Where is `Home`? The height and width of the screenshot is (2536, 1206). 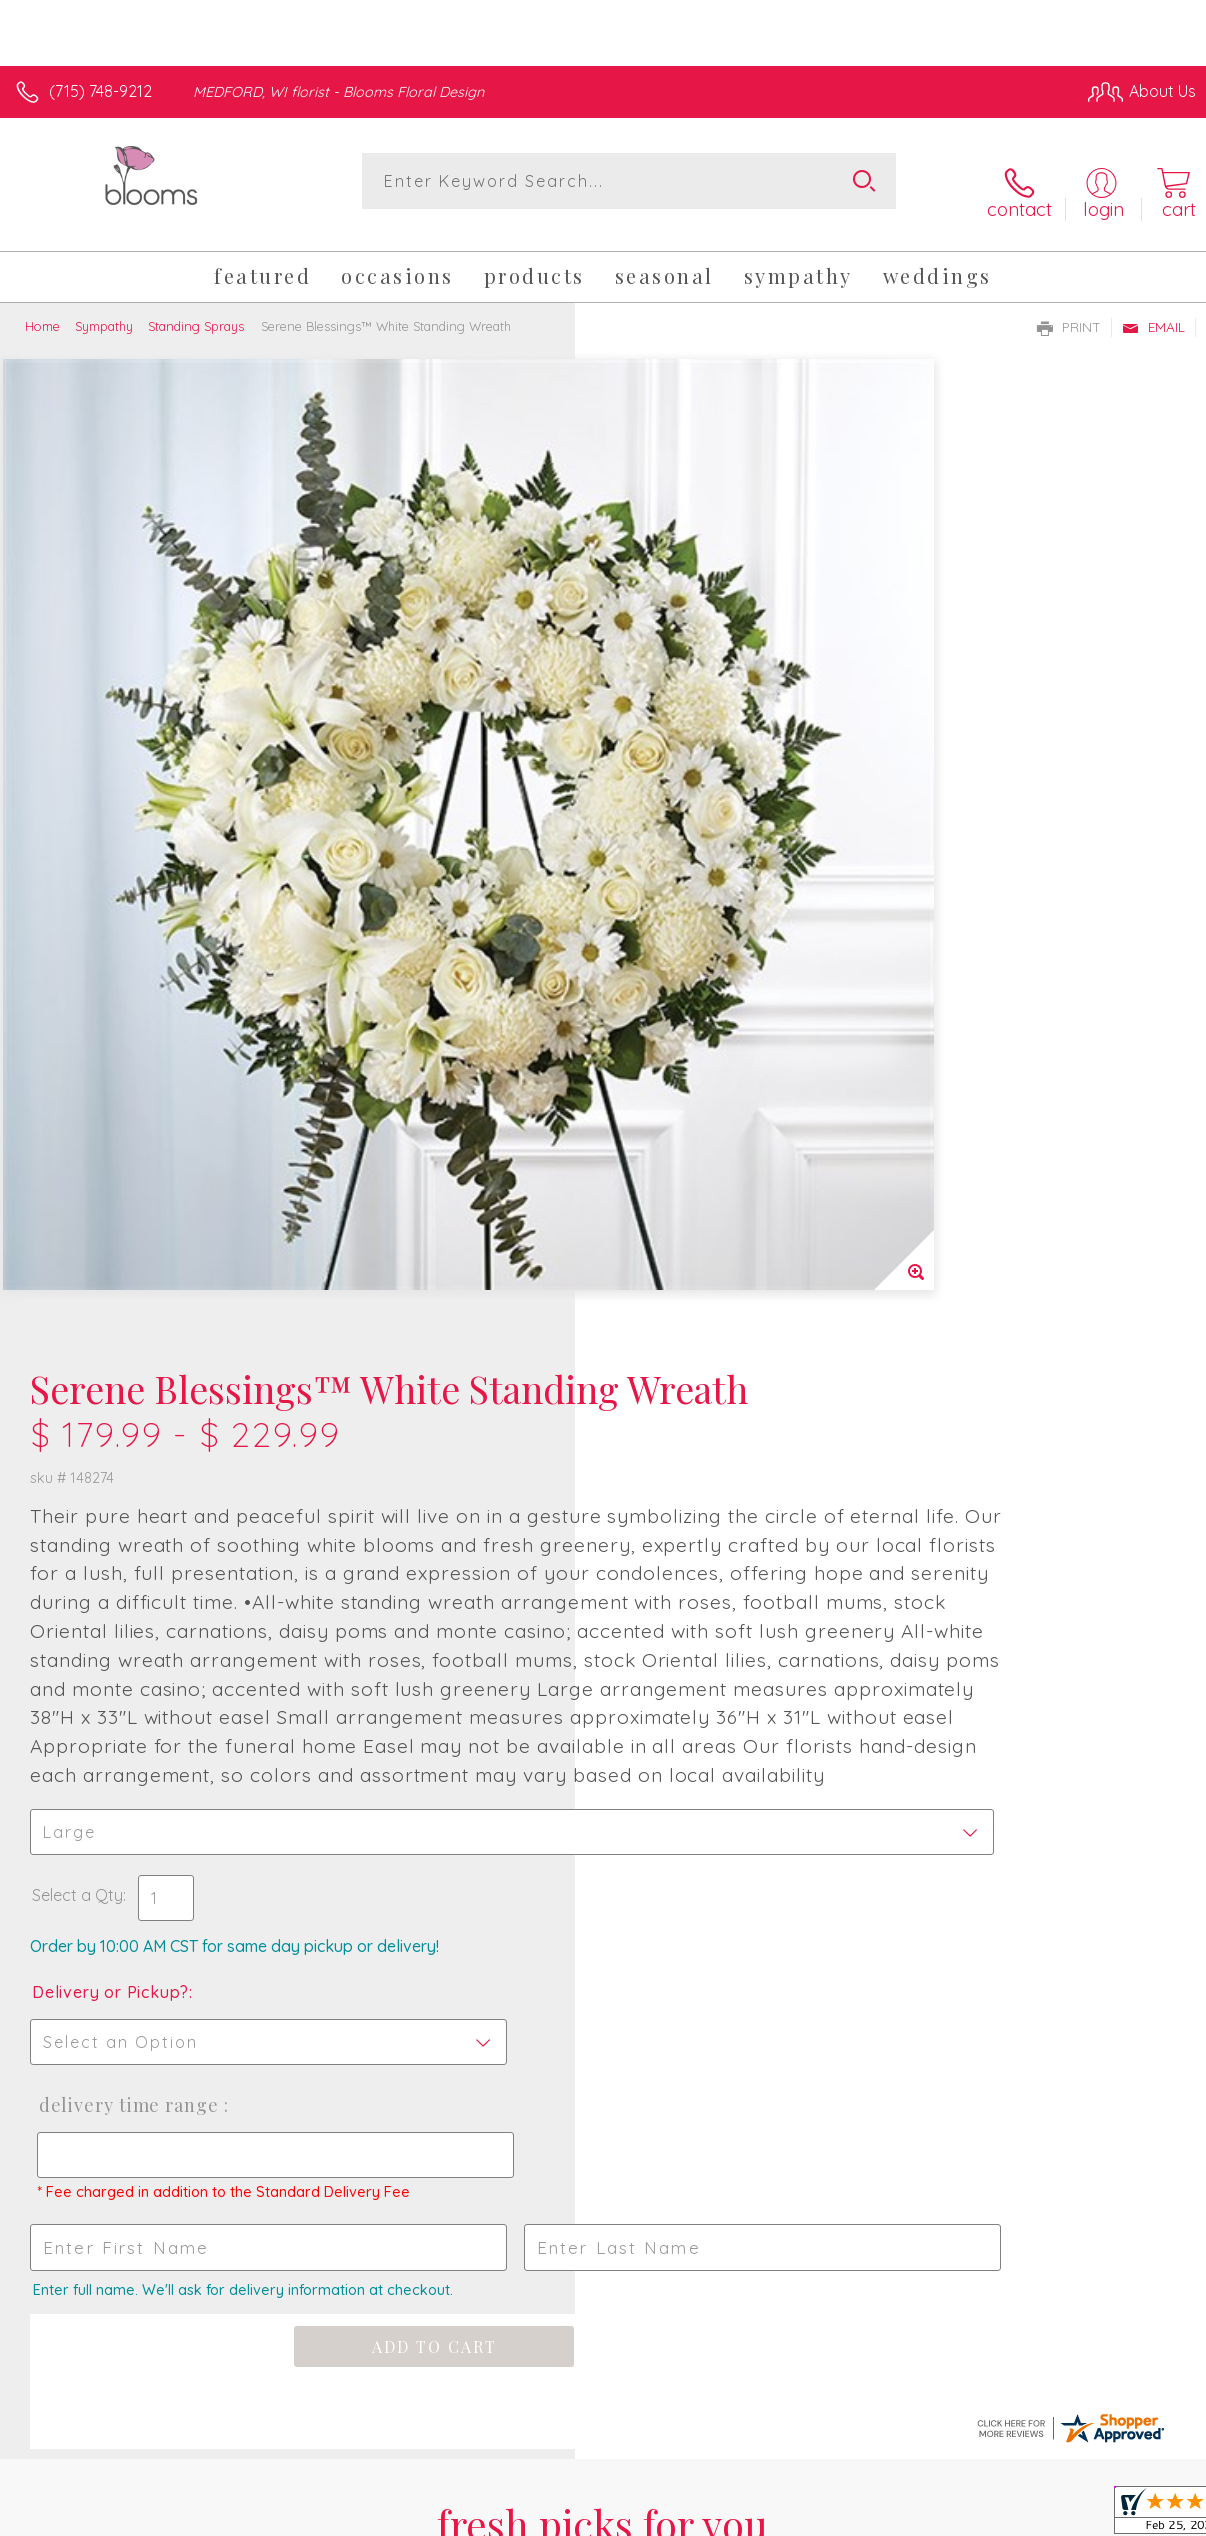
Home is located at coordinates (42, 308).